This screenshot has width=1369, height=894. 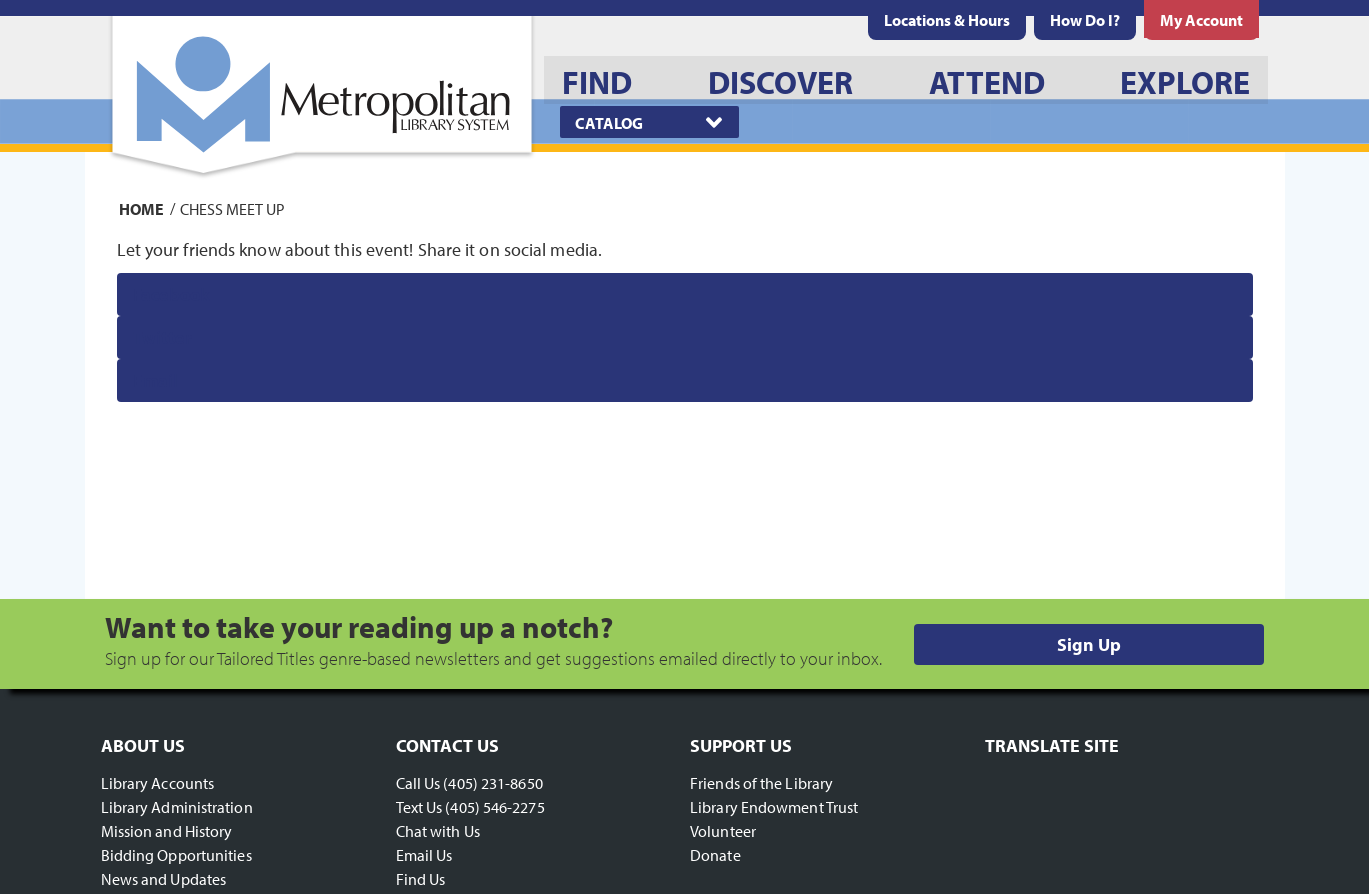 What do you see at coordinates (421, 879) in the screenshot?
I see `Find Us` at bounding box center [421, 879].